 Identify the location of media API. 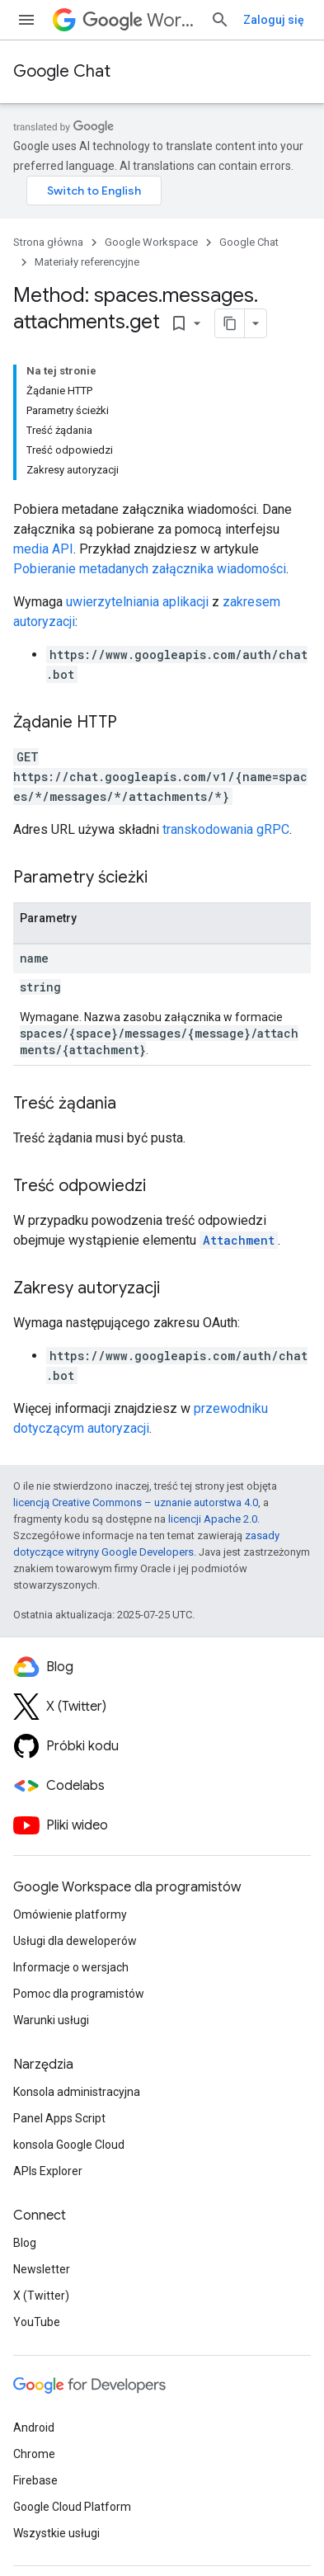
(43, 549).